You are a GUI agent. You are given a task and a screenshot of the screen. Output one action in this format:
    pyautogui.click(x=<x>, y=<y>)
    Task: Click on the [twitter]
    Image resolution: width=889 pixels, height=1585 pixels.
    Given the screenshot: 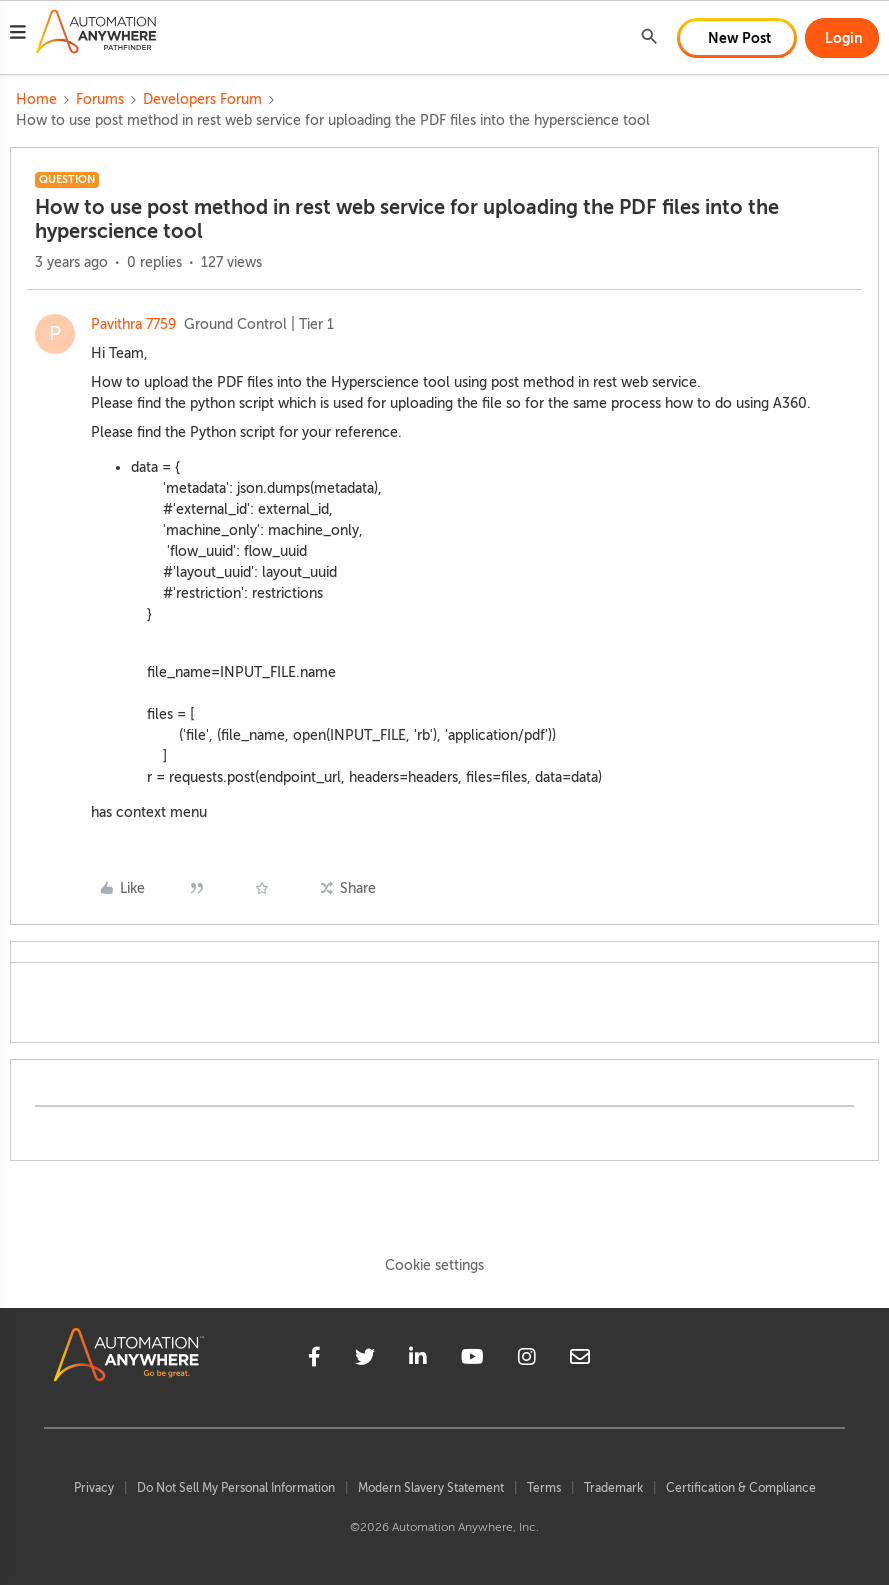 What is the action you would take?
    pyautogui.click(x=365, y=1360)
    